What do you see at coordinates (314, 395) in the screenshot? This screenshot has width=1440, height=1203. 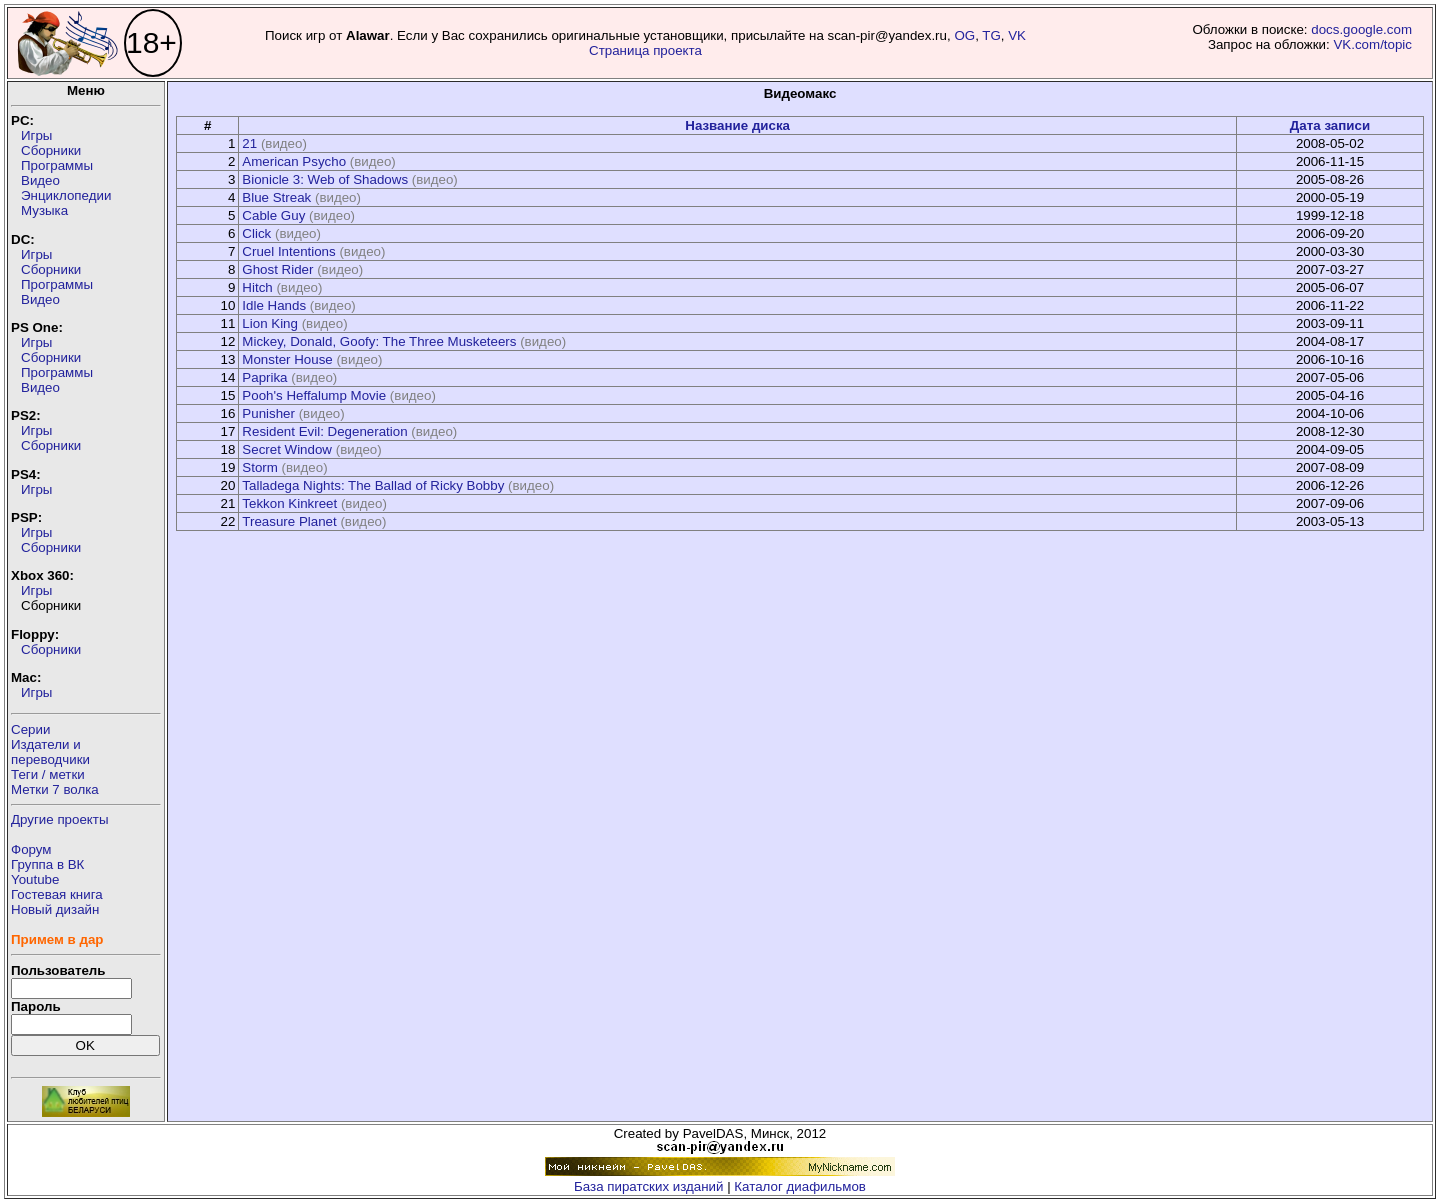 I see `Pooh's Heffalump Movie` at bounding box center [314, 395].